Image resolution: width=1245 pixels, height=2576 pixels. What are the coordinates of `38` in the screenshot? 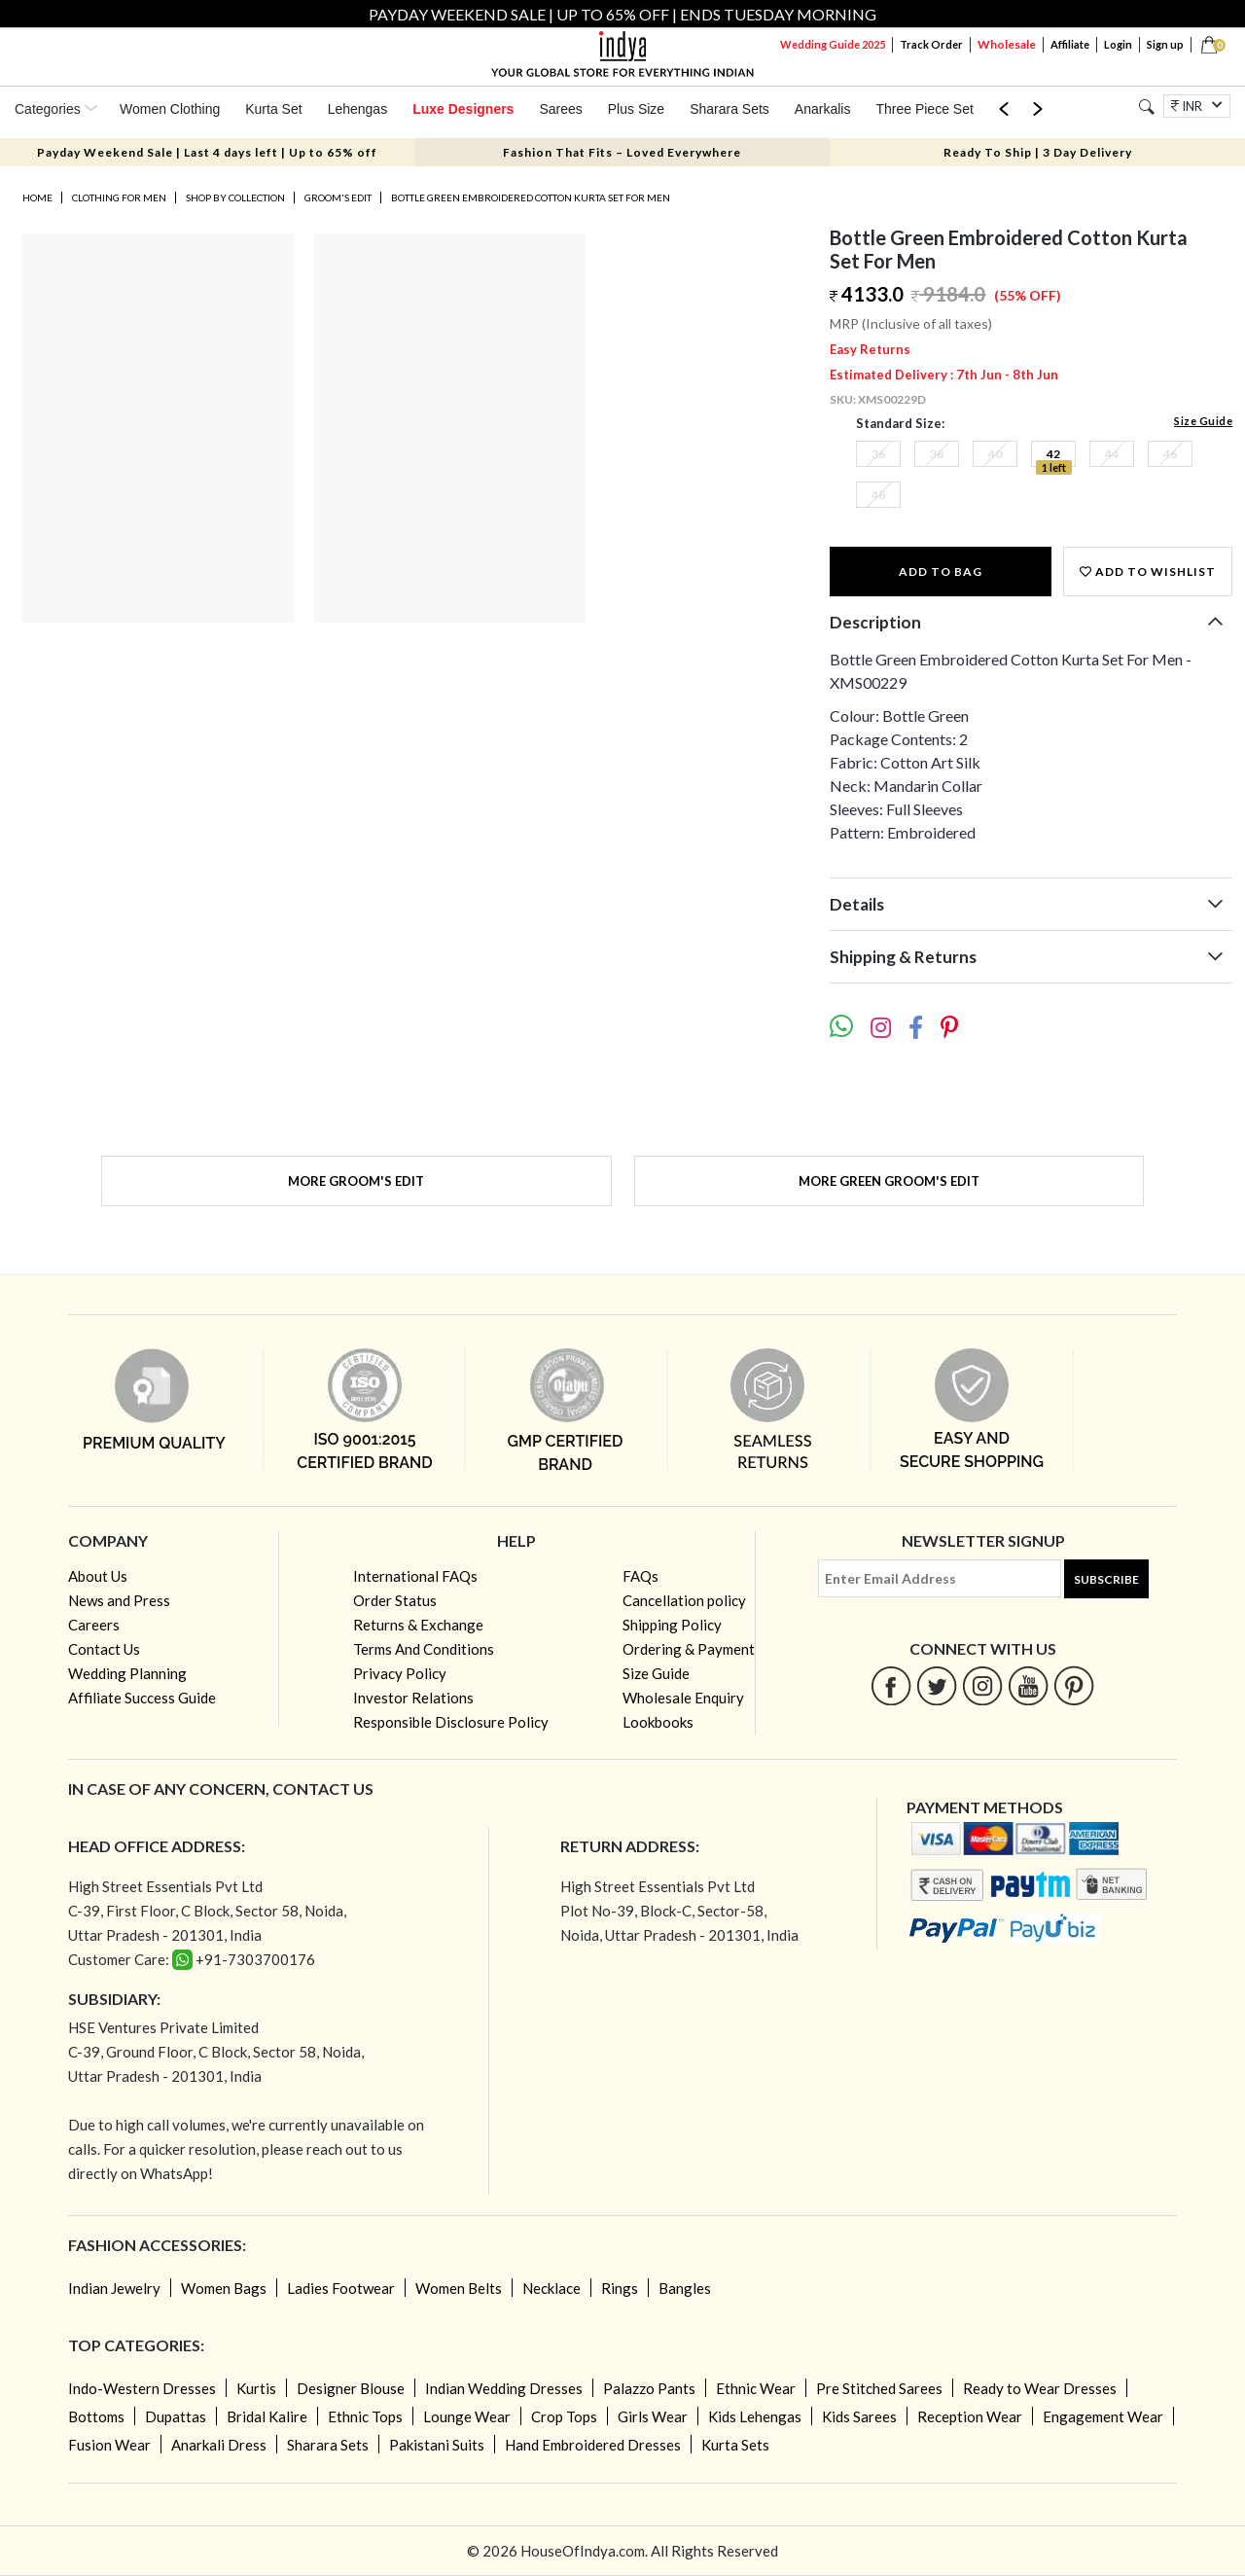 It's located at (936, 454).